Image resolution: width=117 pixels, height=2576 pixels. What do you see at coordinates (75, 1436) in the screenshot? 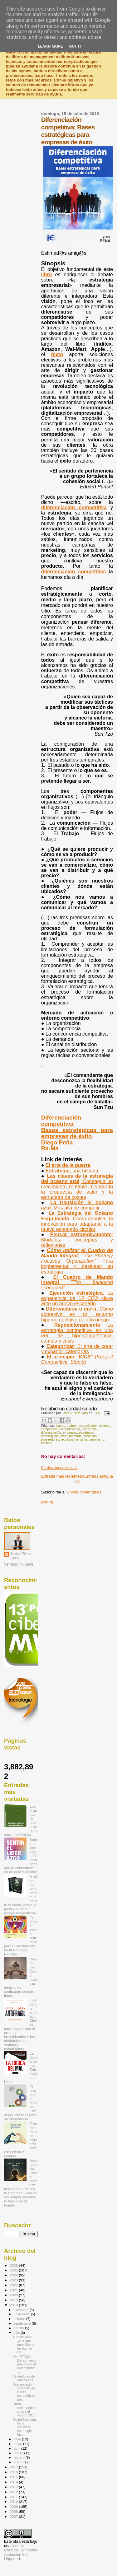
I see `mercado` at bounding box center [75, 1436].